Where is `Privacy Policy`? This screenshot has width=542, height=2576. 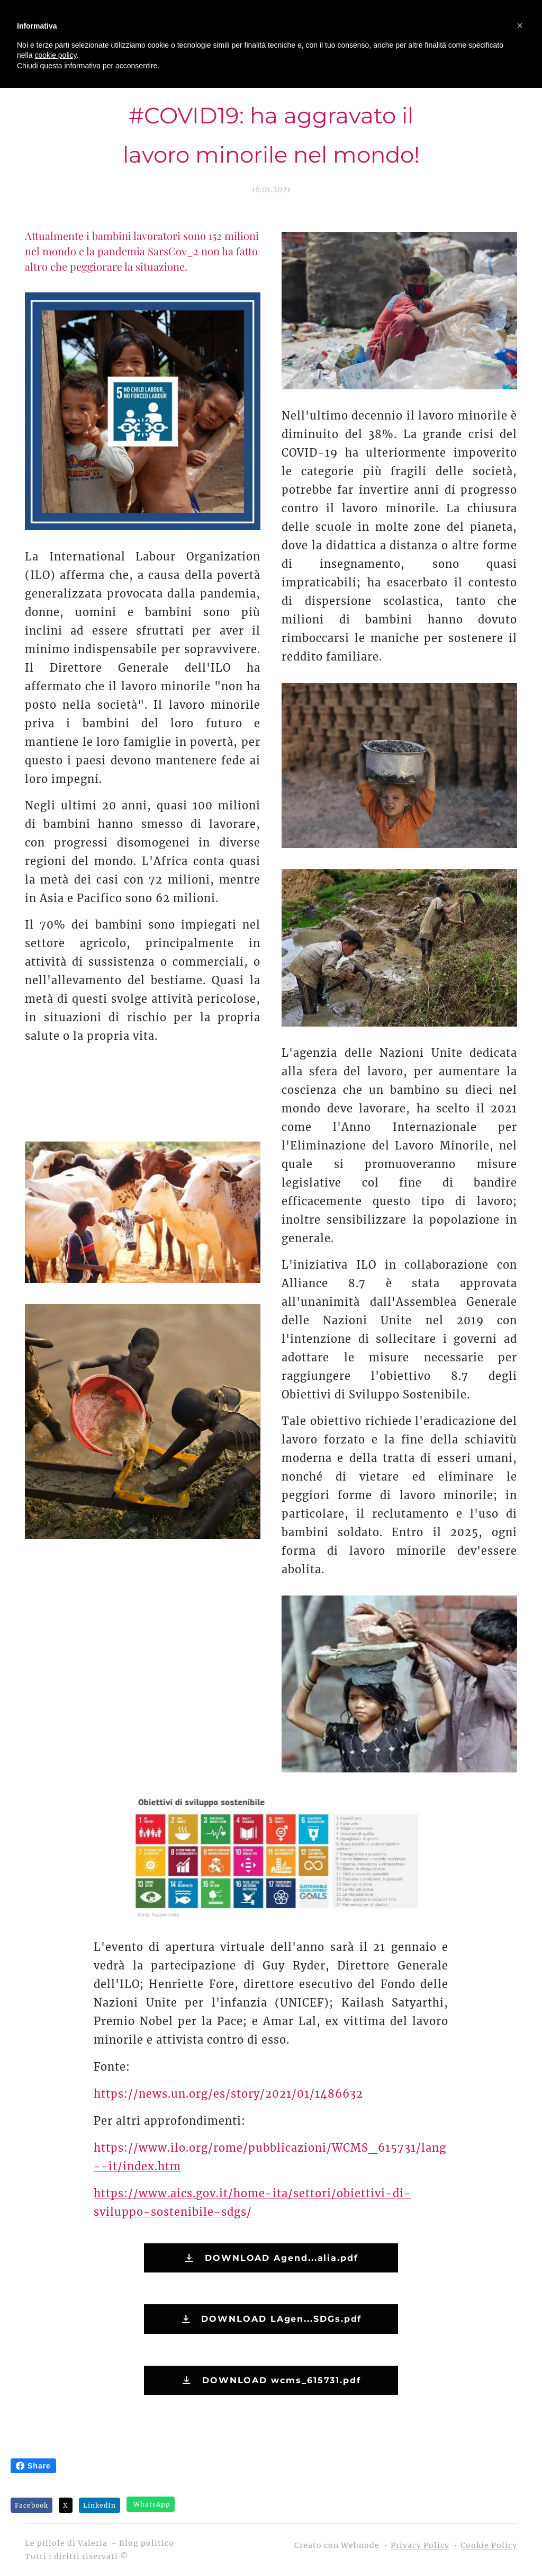
Privacy Policy is located at coordinates (420, 2545).